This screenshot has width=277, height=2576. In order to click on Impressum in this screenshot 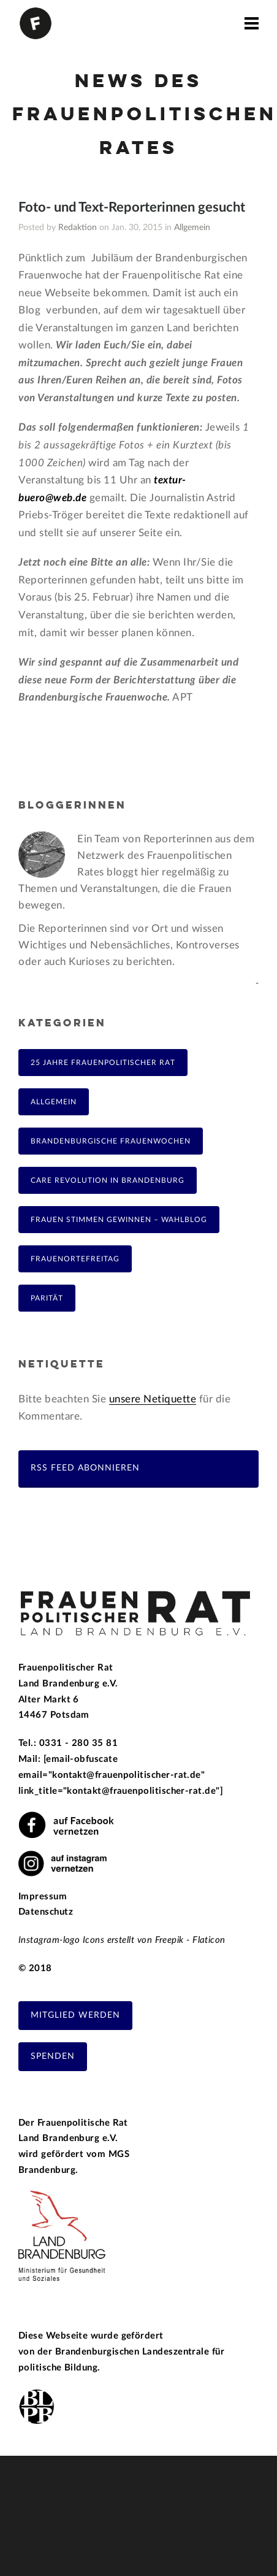, I will do `click(42, 1896)`.